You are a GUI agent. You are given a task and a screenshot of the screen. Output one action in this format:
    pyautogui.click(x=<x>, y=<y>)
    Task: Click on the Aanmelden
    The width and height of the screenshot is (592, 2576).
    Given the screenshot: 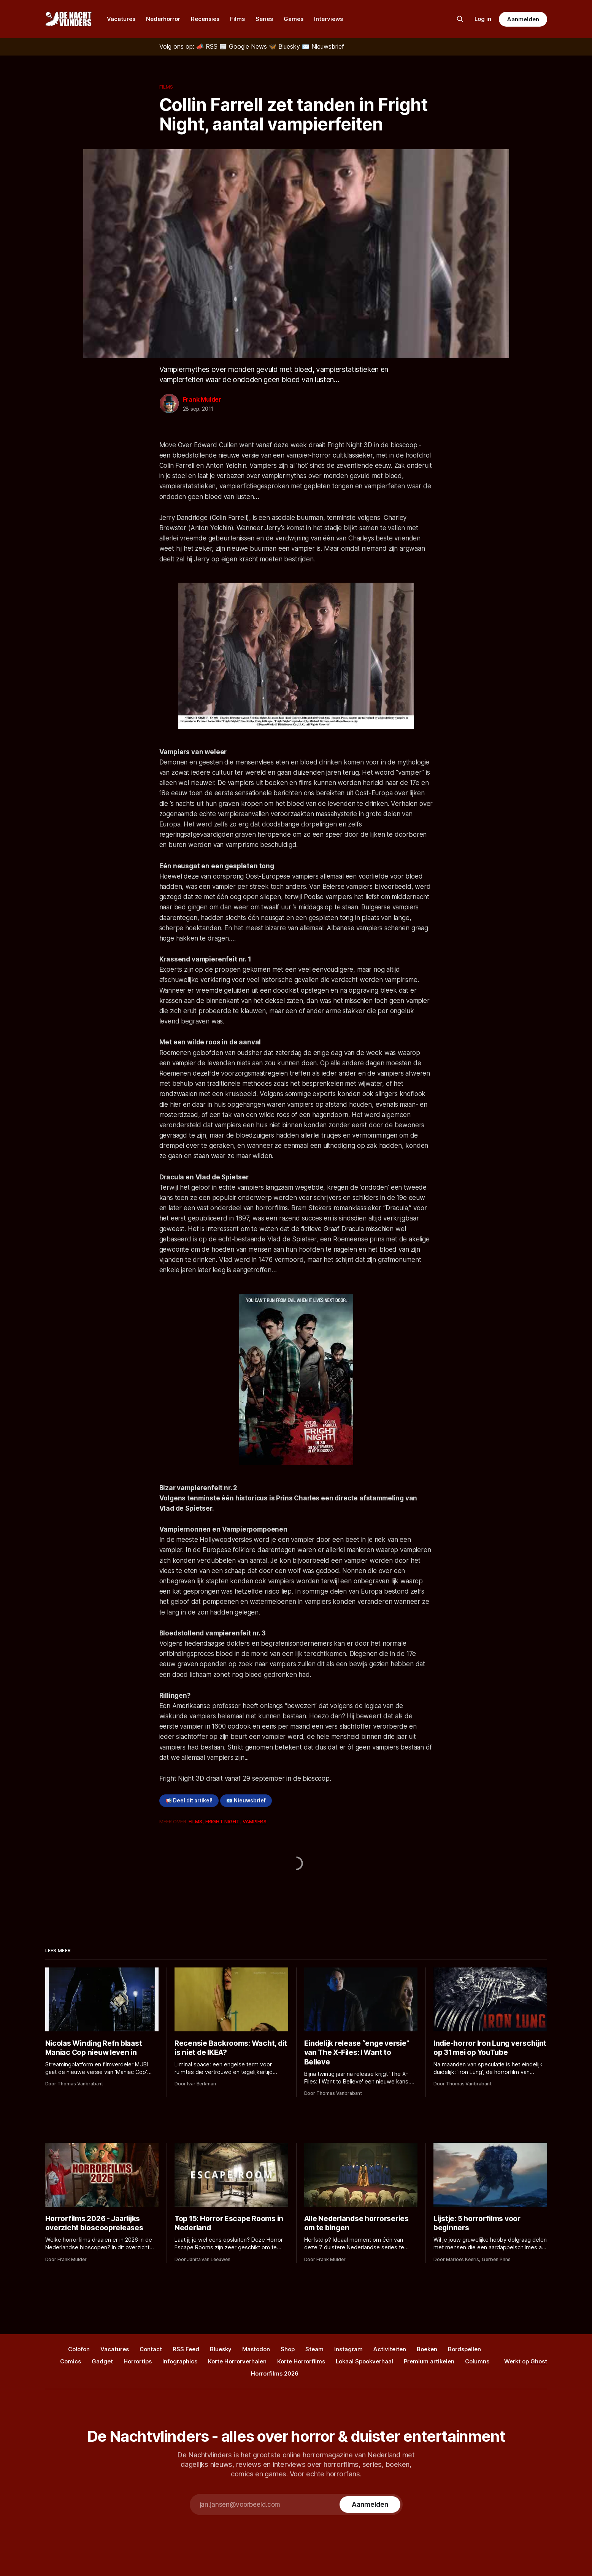 What is the action you would take?
    pyautogui.click(x=523, y=19)
    